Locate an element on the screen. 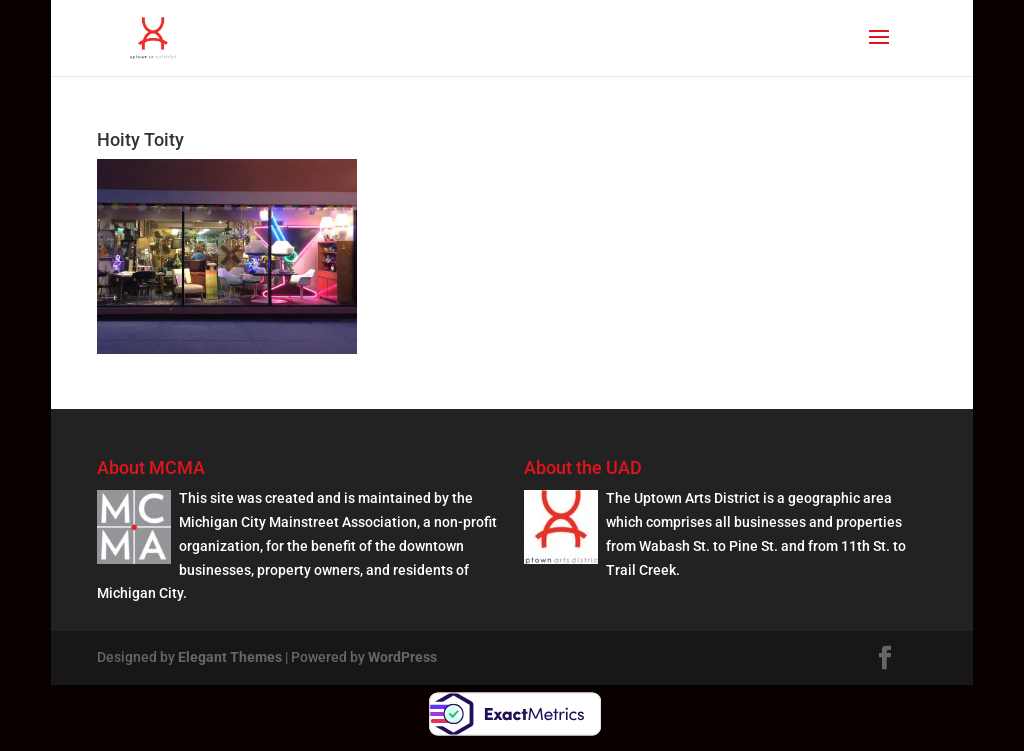 This screenshot has height=751, width=1024. Elegant Themes is located at coordinates (230, 657).